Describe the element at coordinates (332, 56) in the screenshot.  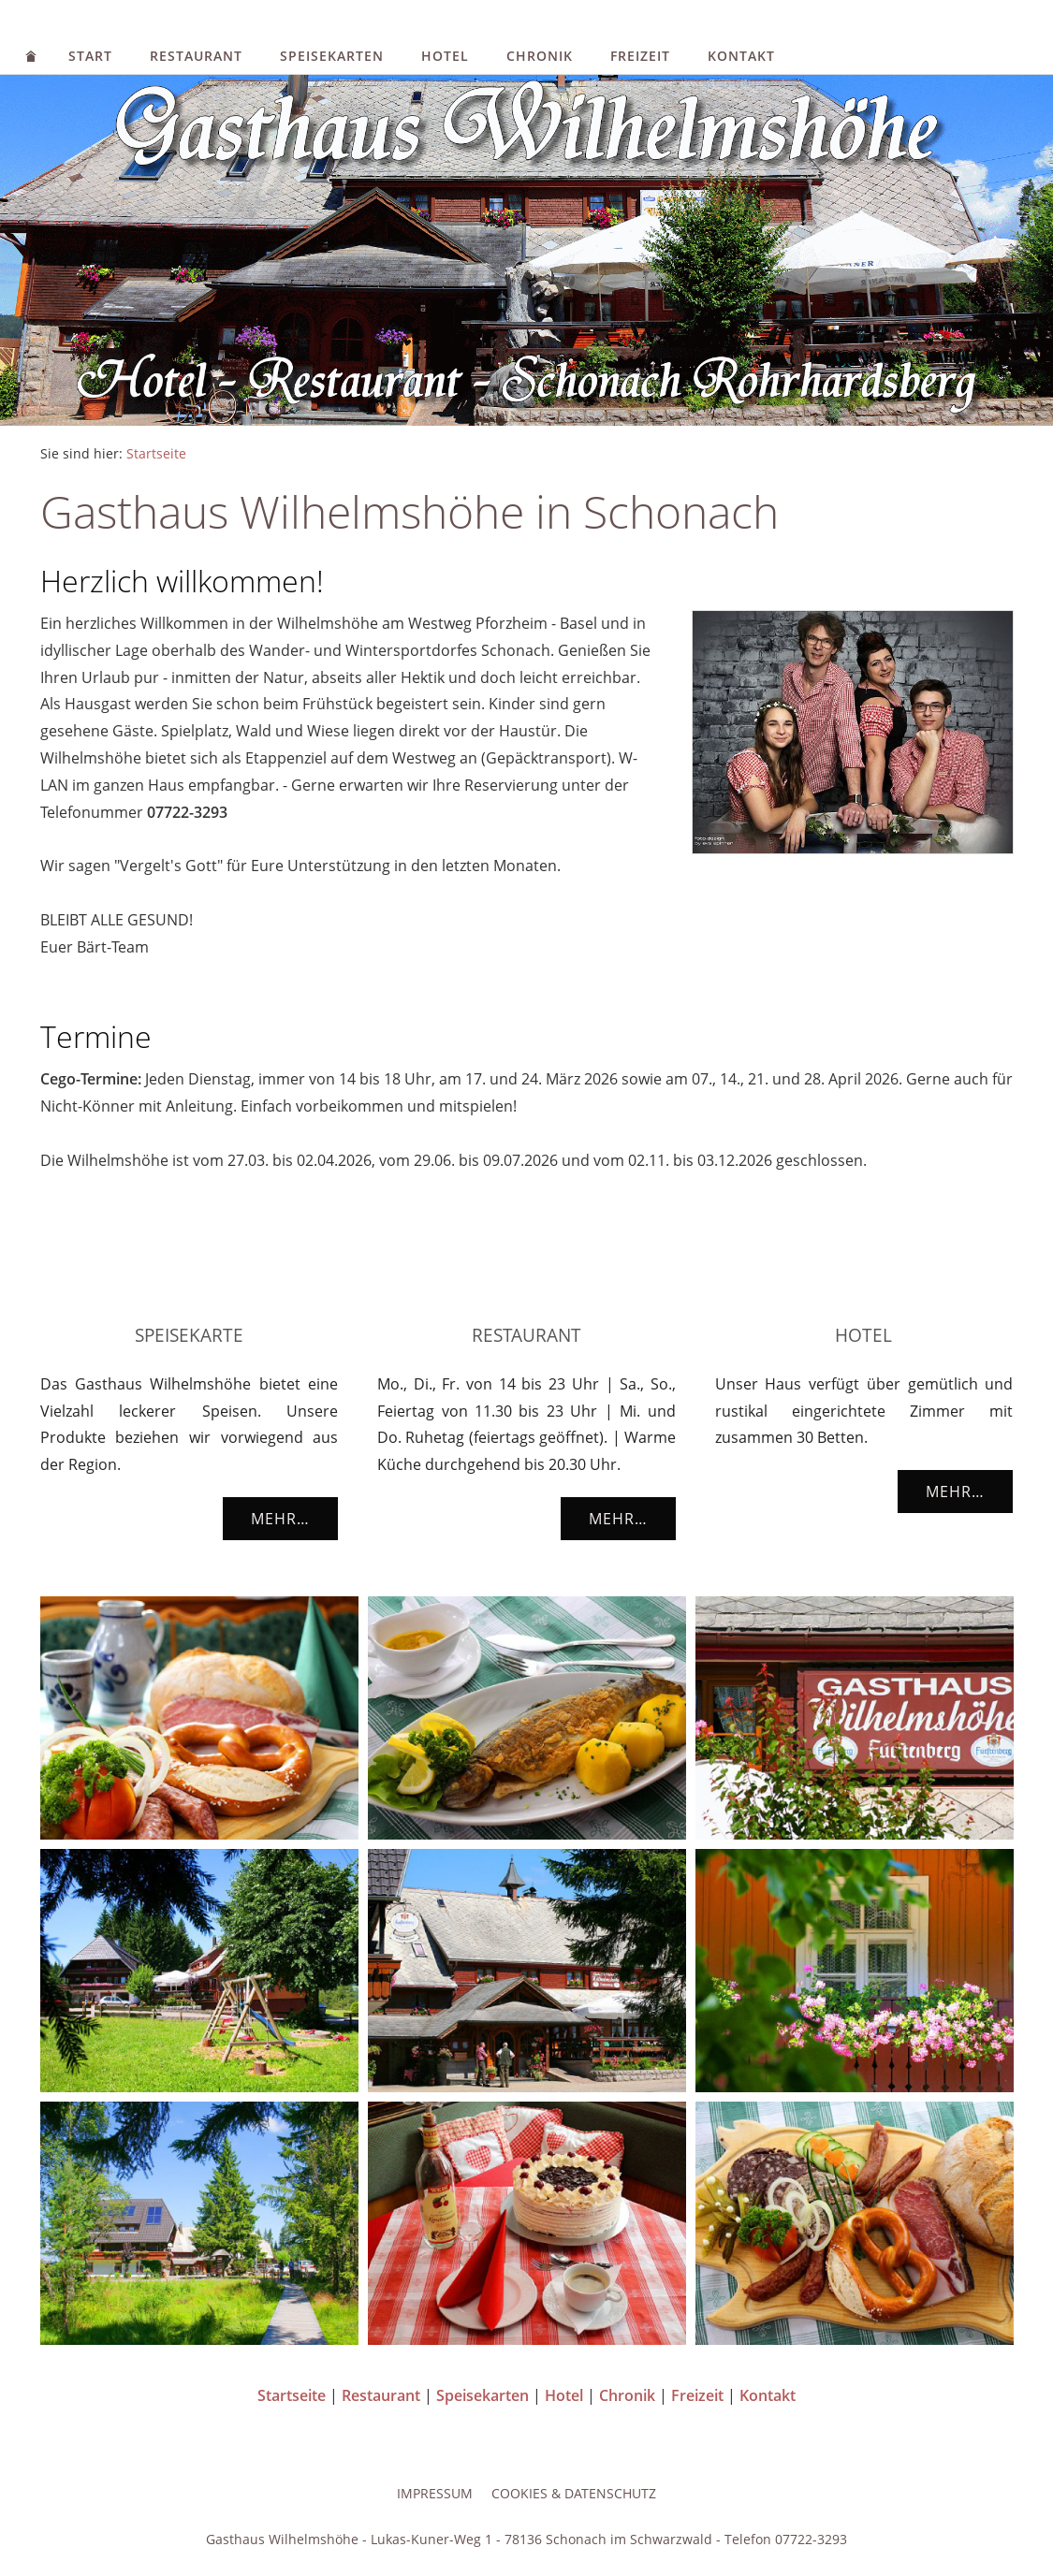
I see `Speisekarten` at that location.